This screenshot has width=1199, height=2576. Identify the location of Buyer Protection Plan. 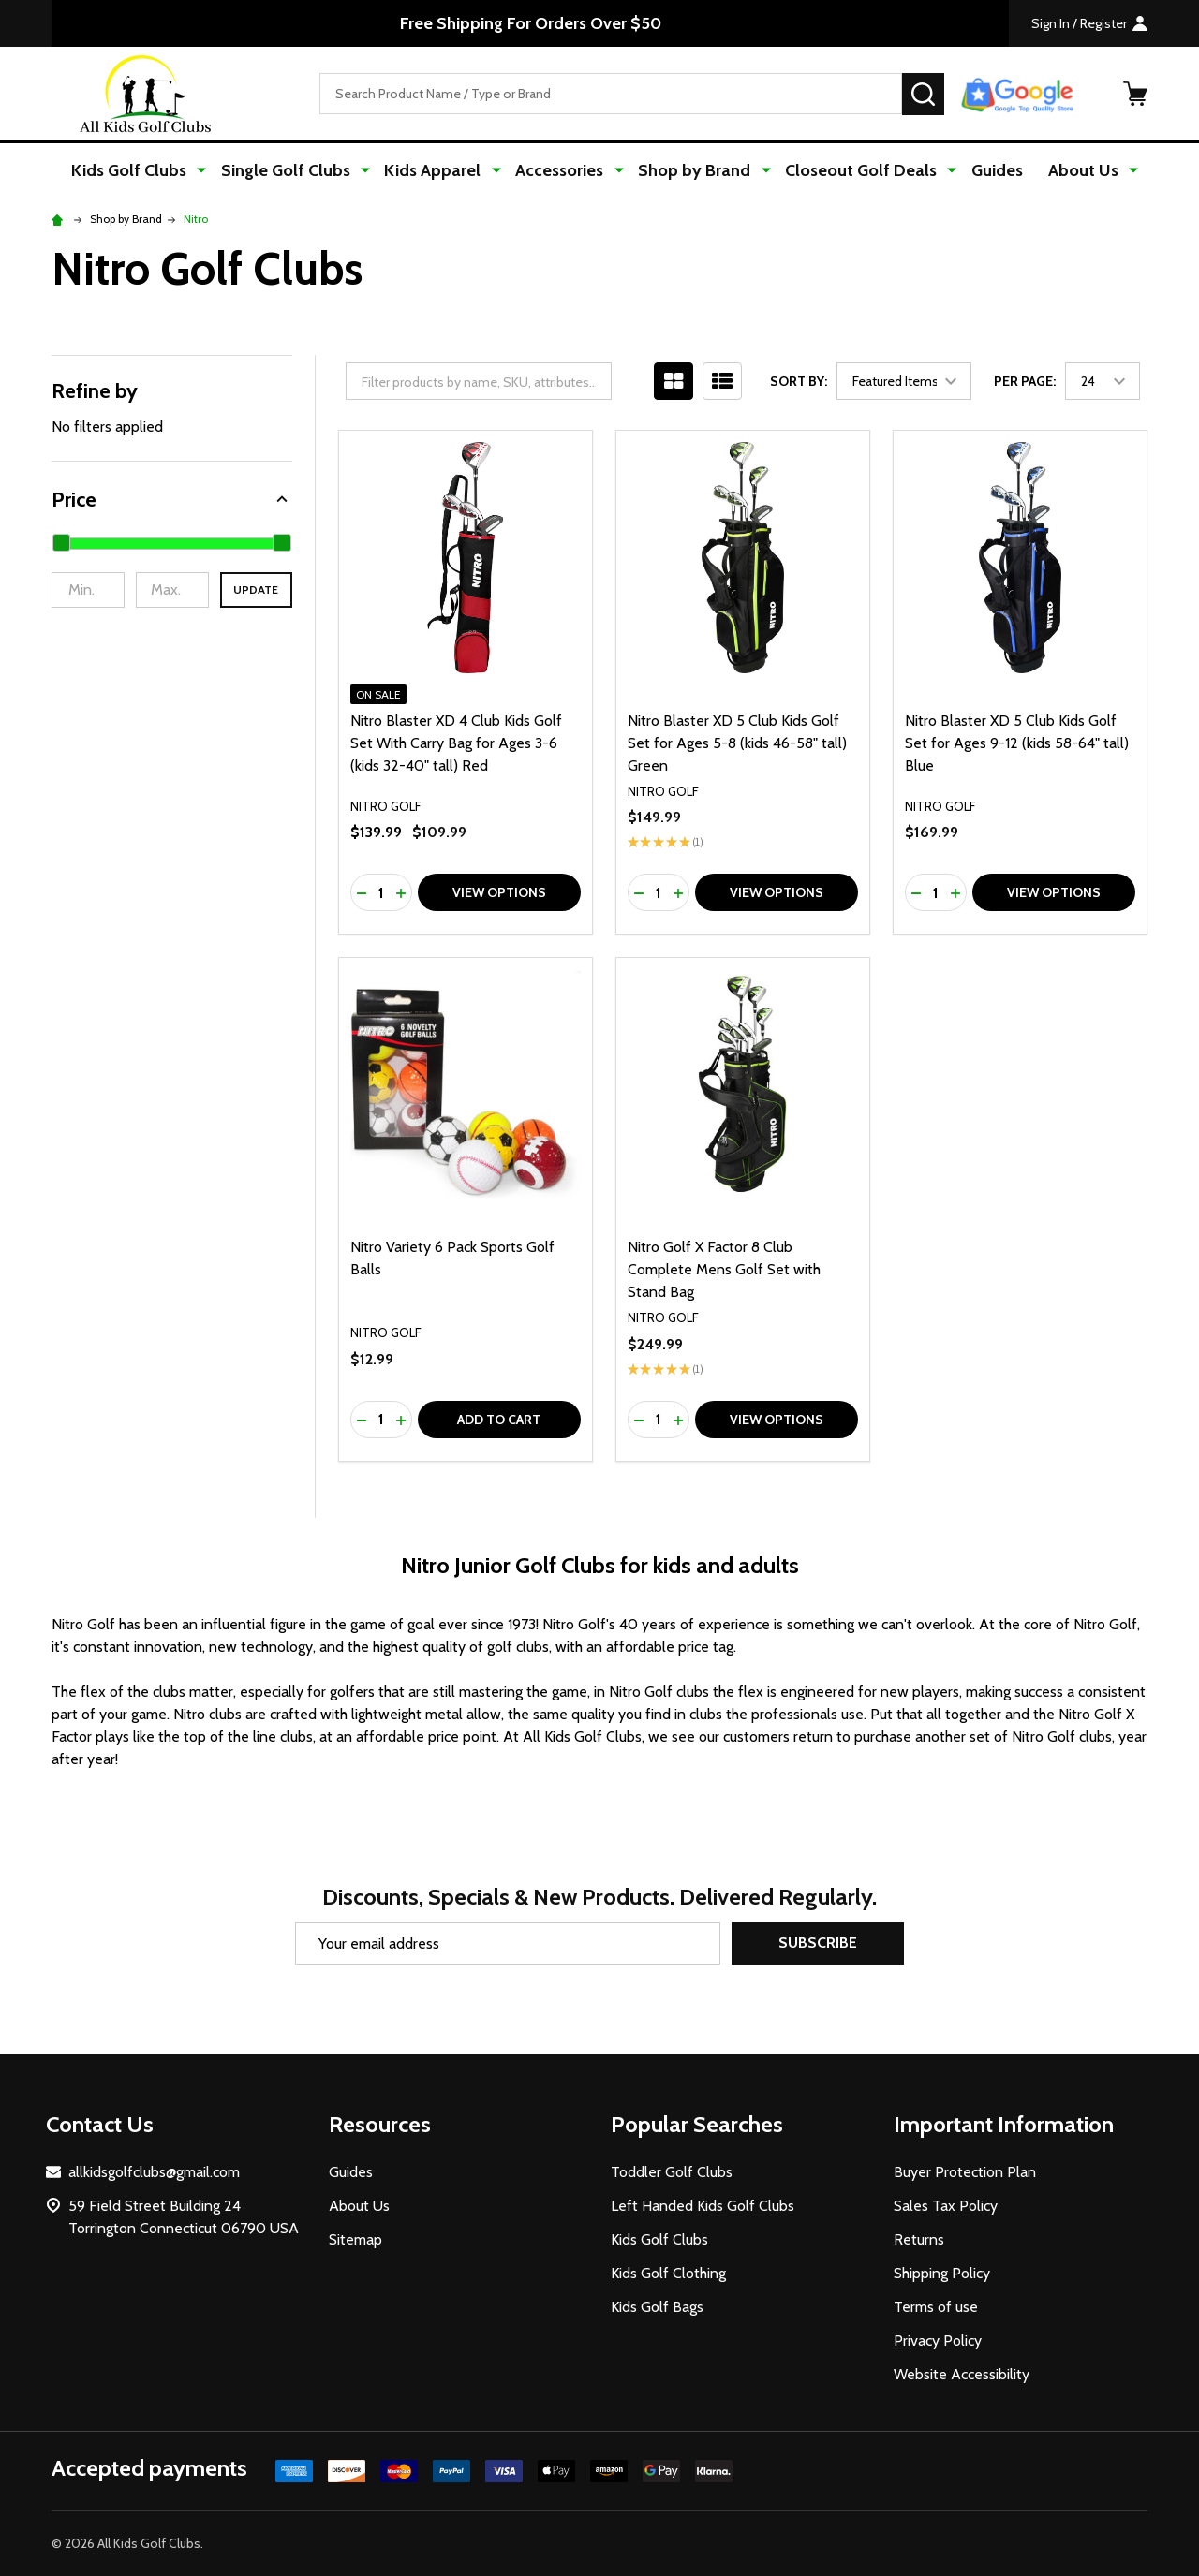
(965, 2172).